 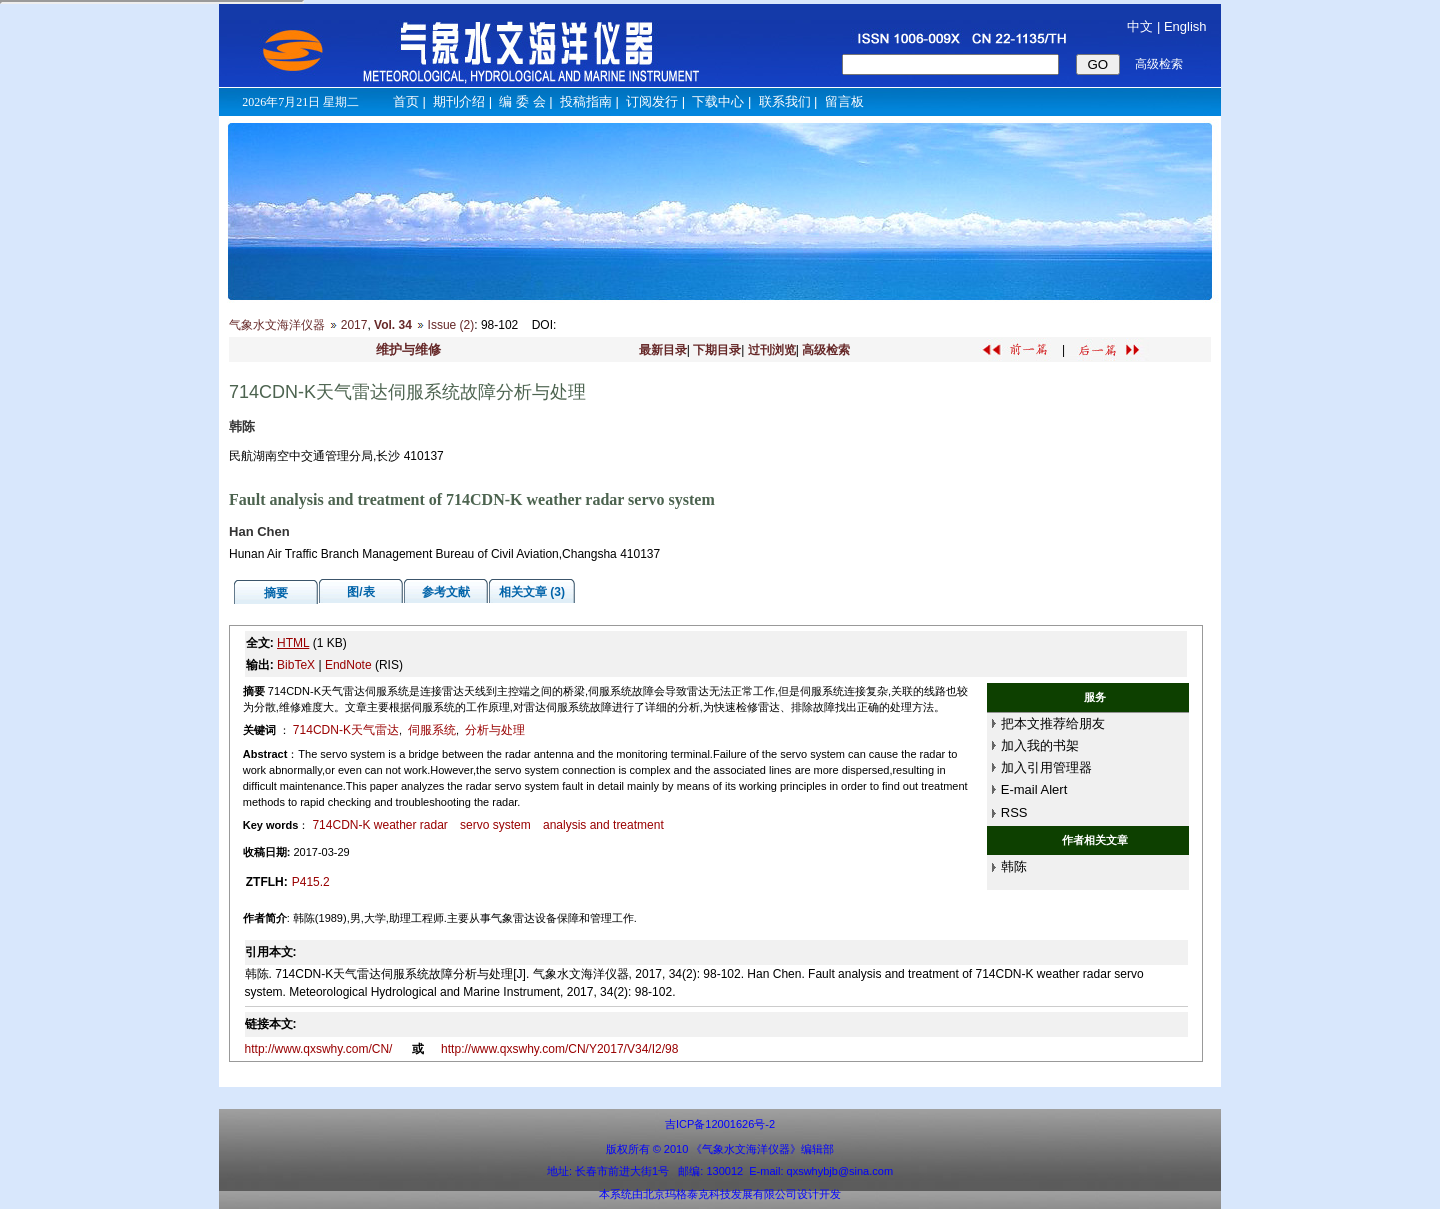 I want to click on analysis and treatment, so click(x=603, y=825).